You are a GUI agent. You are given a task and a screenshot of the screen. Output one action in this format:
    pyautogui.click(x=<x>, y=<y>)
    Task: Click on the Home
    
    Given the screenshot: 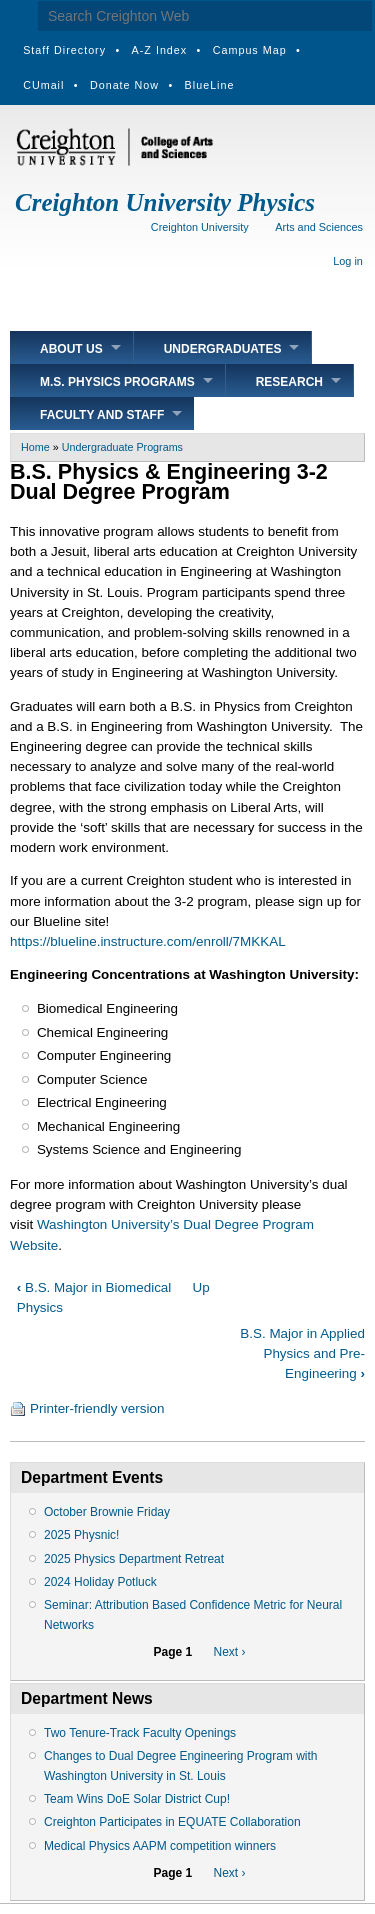 What is the action you would take?
    pyautogui.click(x=35, y=447)
    